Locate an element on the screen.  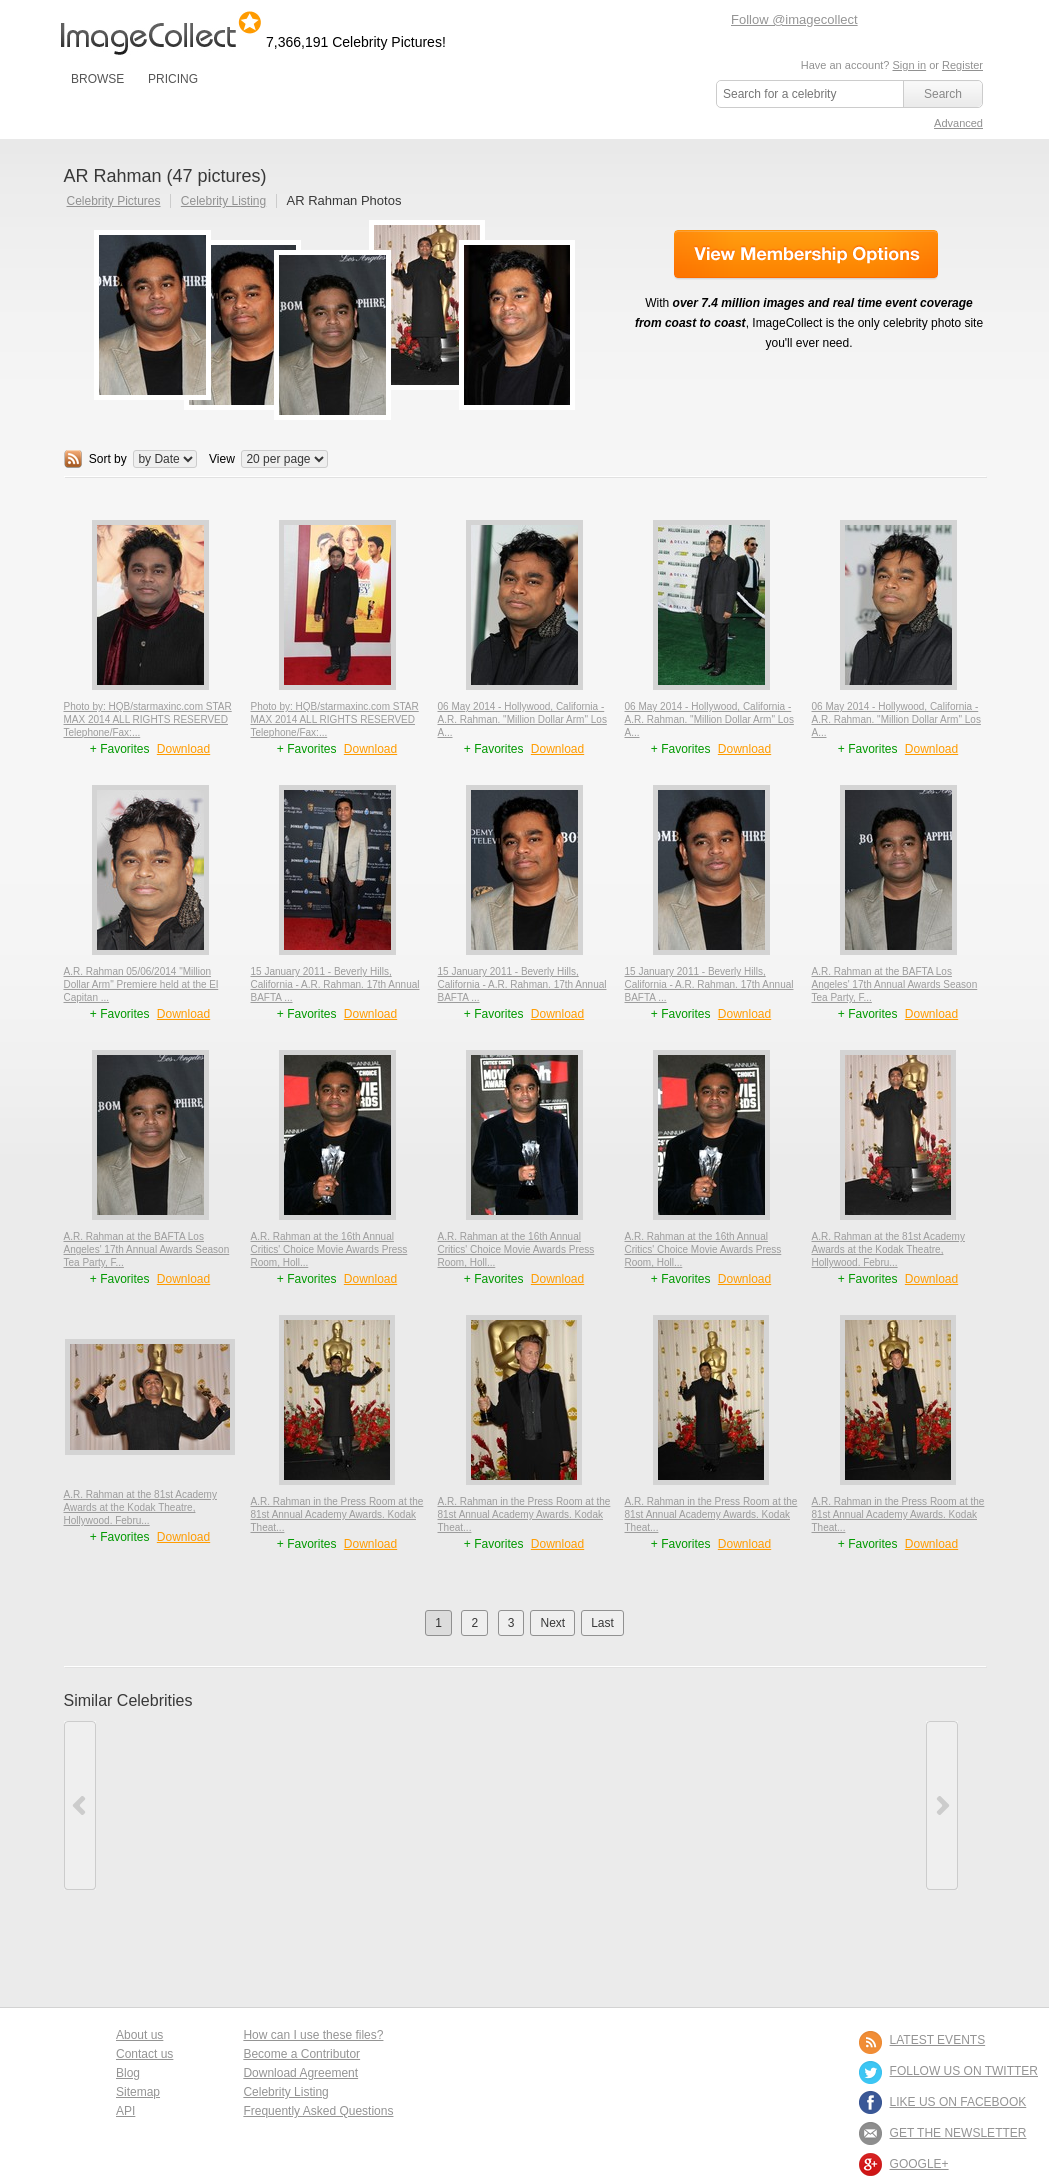
Register is located at coordinates (962, 65).